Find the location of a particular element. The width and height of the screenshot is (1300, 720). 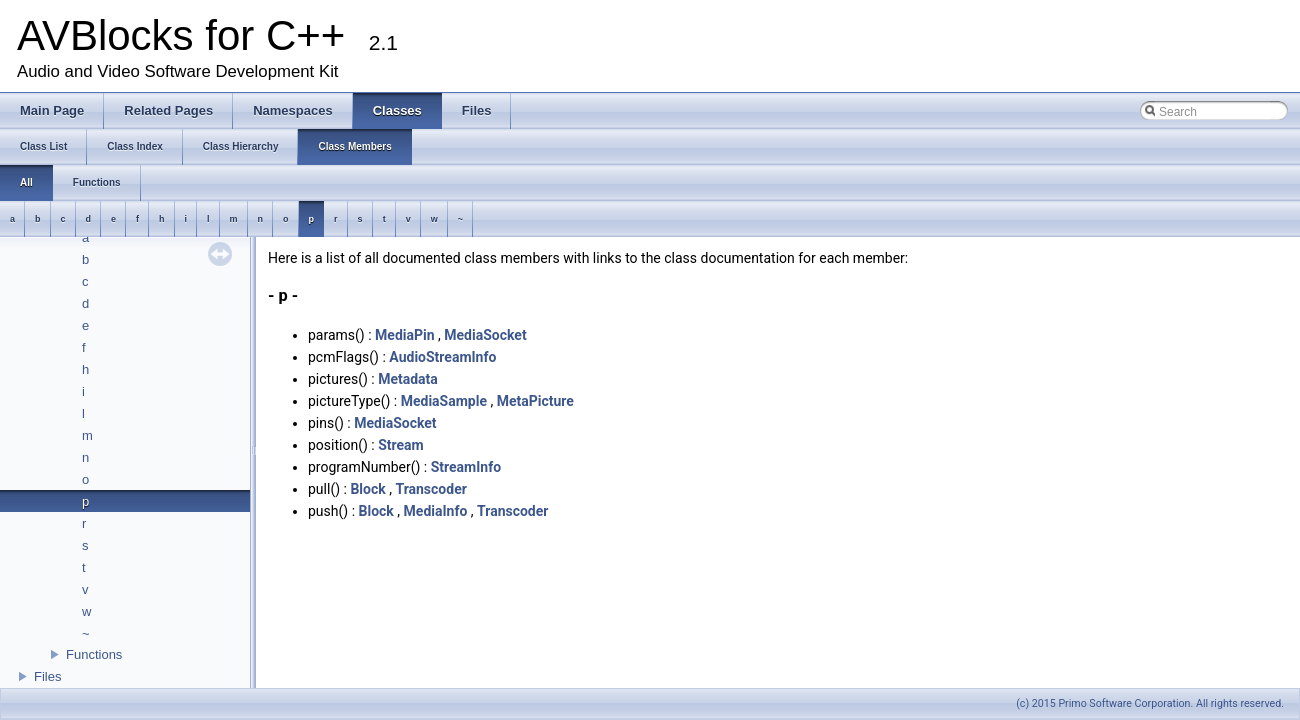

MediaInfo is located at coordinates (436, 511).